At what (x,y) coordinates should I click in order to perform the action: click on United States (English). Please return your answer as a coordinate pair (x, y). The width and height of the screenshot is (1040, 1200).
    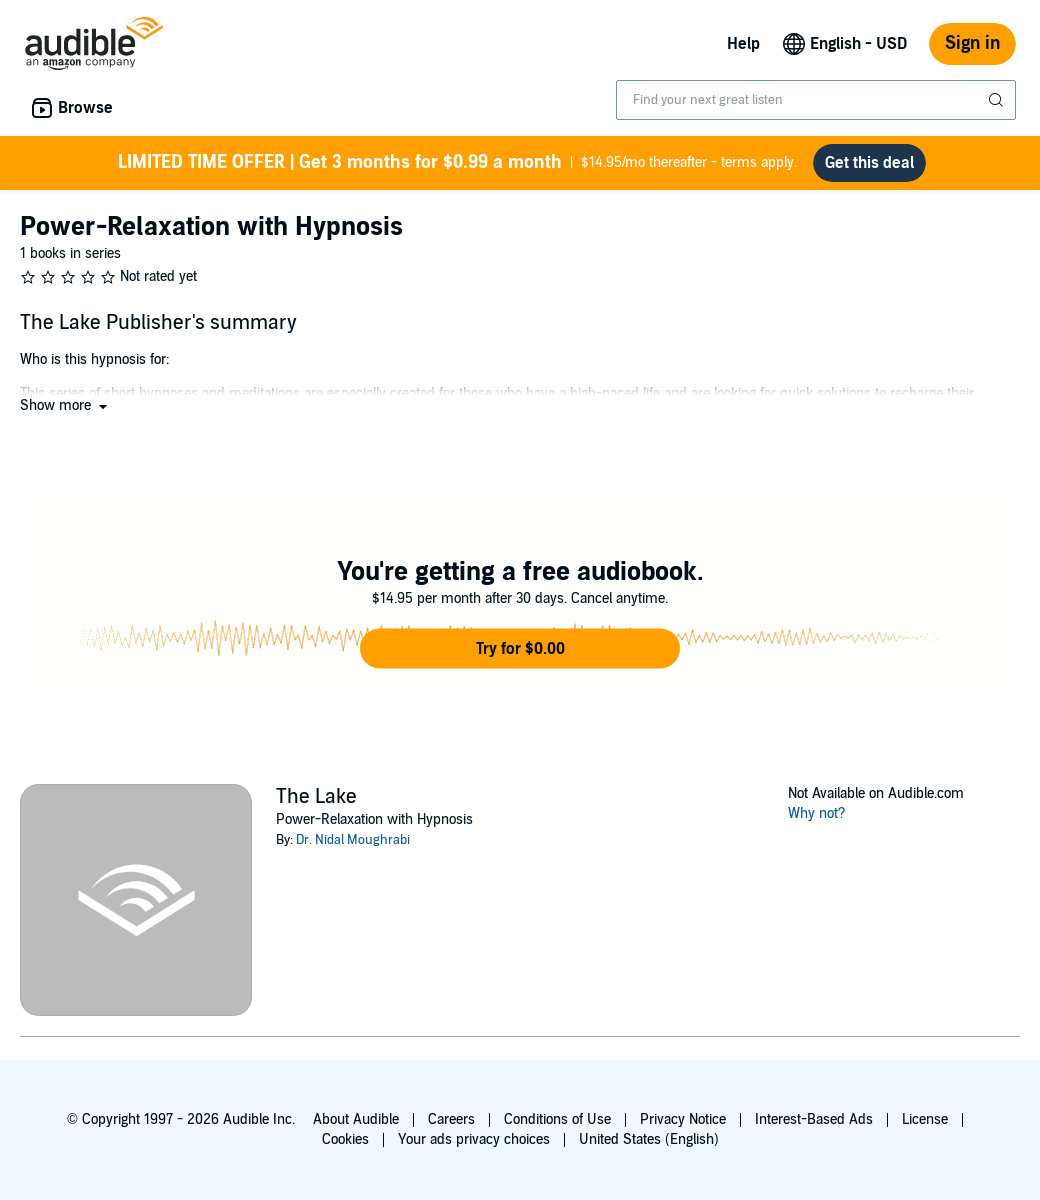
    Looking at the image, I should click on (649, 1139).